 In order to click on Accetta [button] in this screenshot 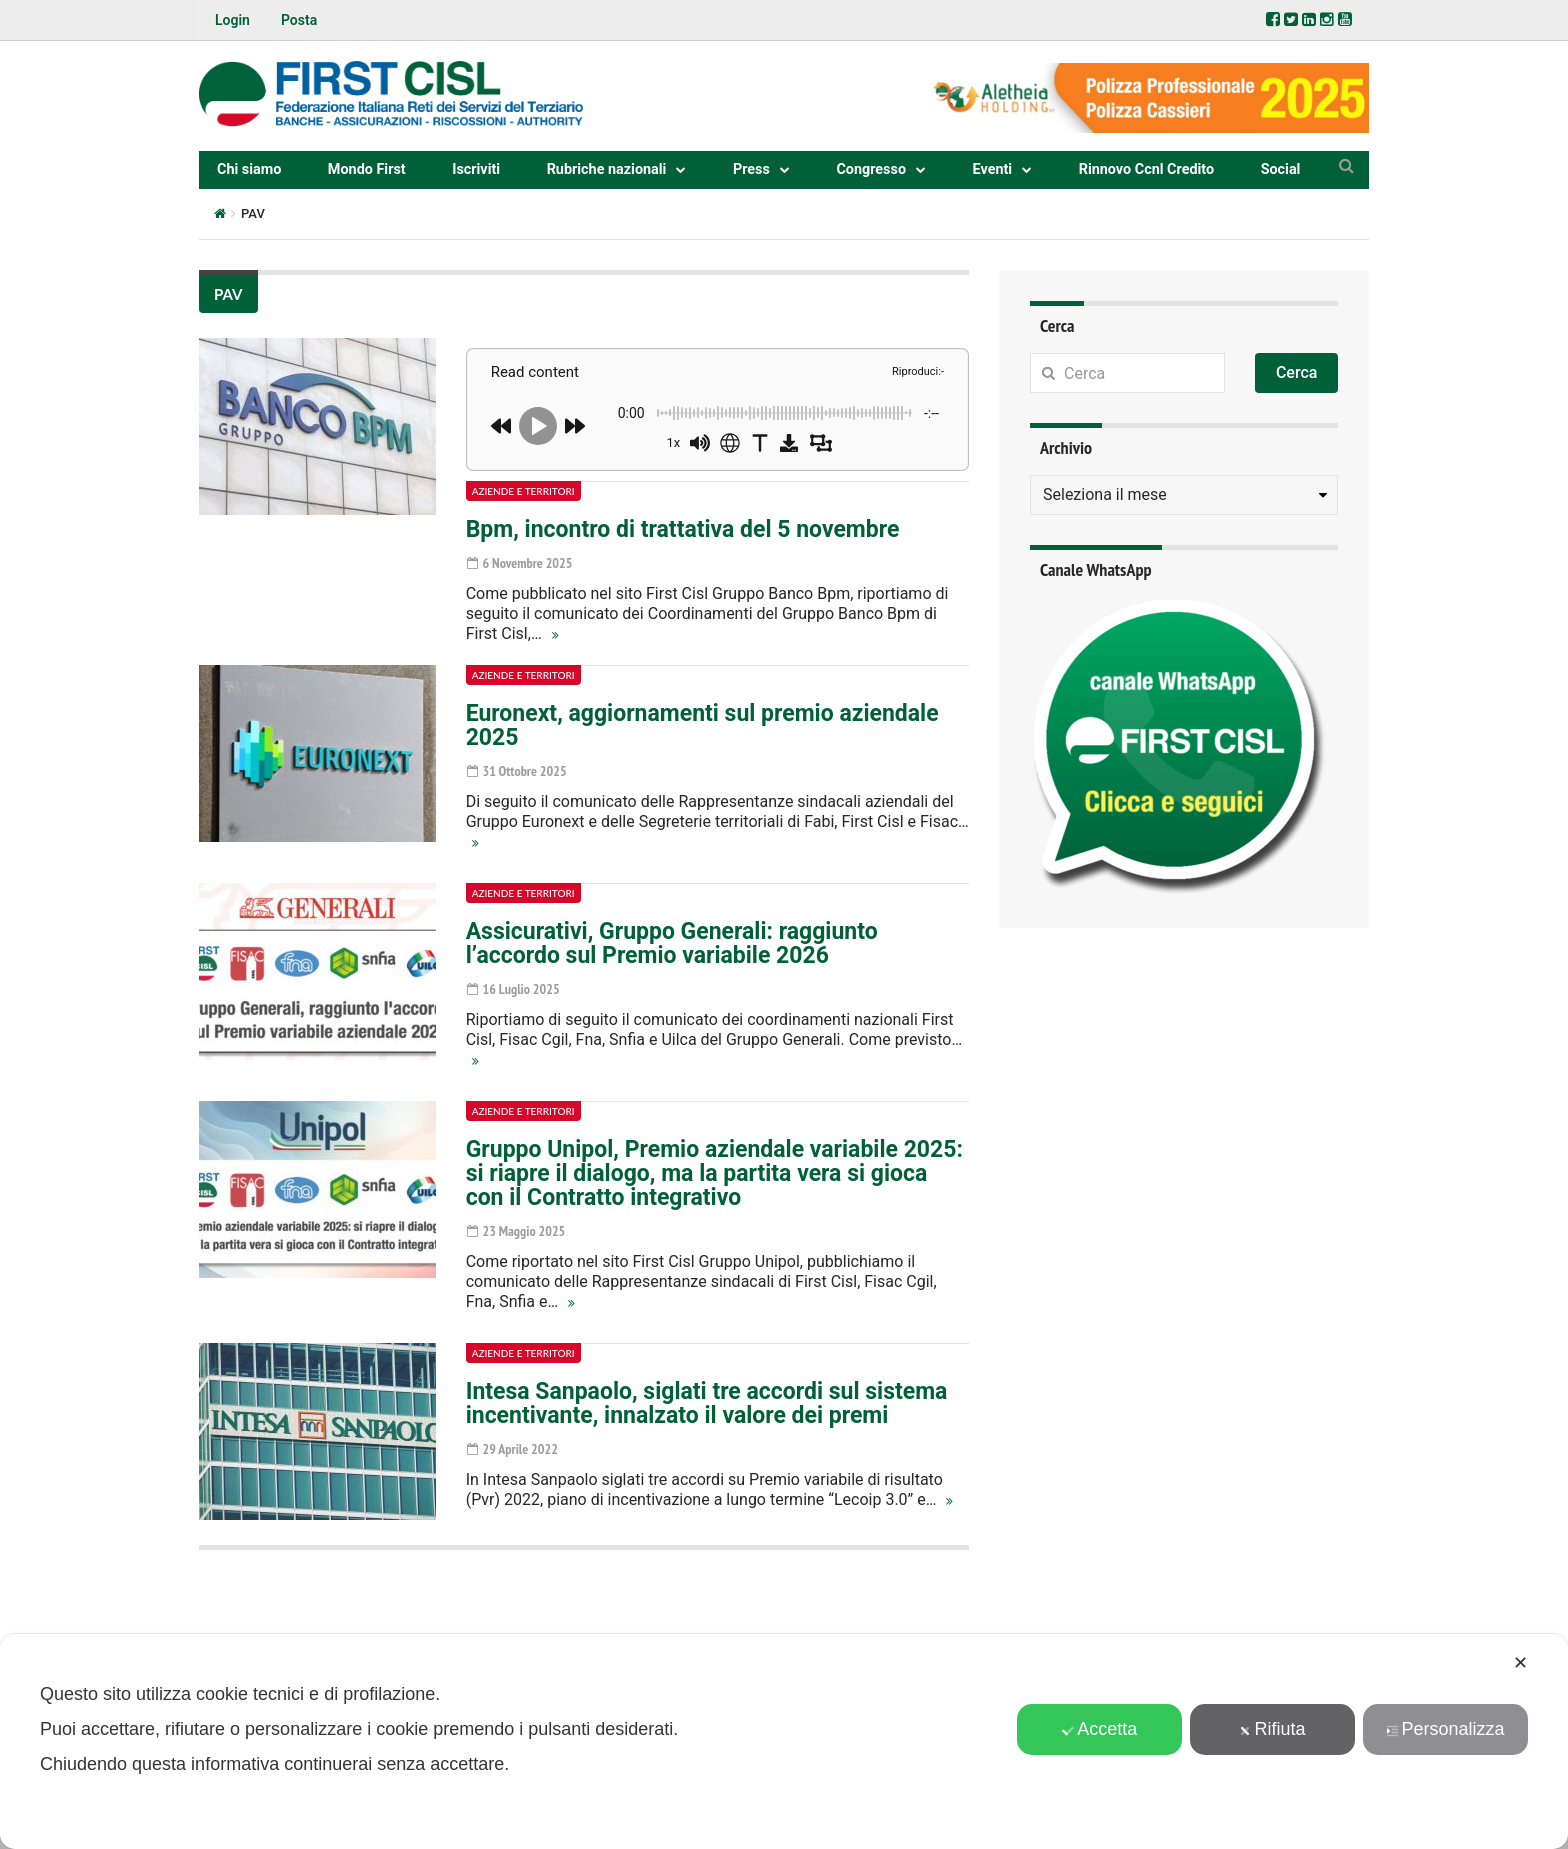, I will do `click(1099, 1729)`.